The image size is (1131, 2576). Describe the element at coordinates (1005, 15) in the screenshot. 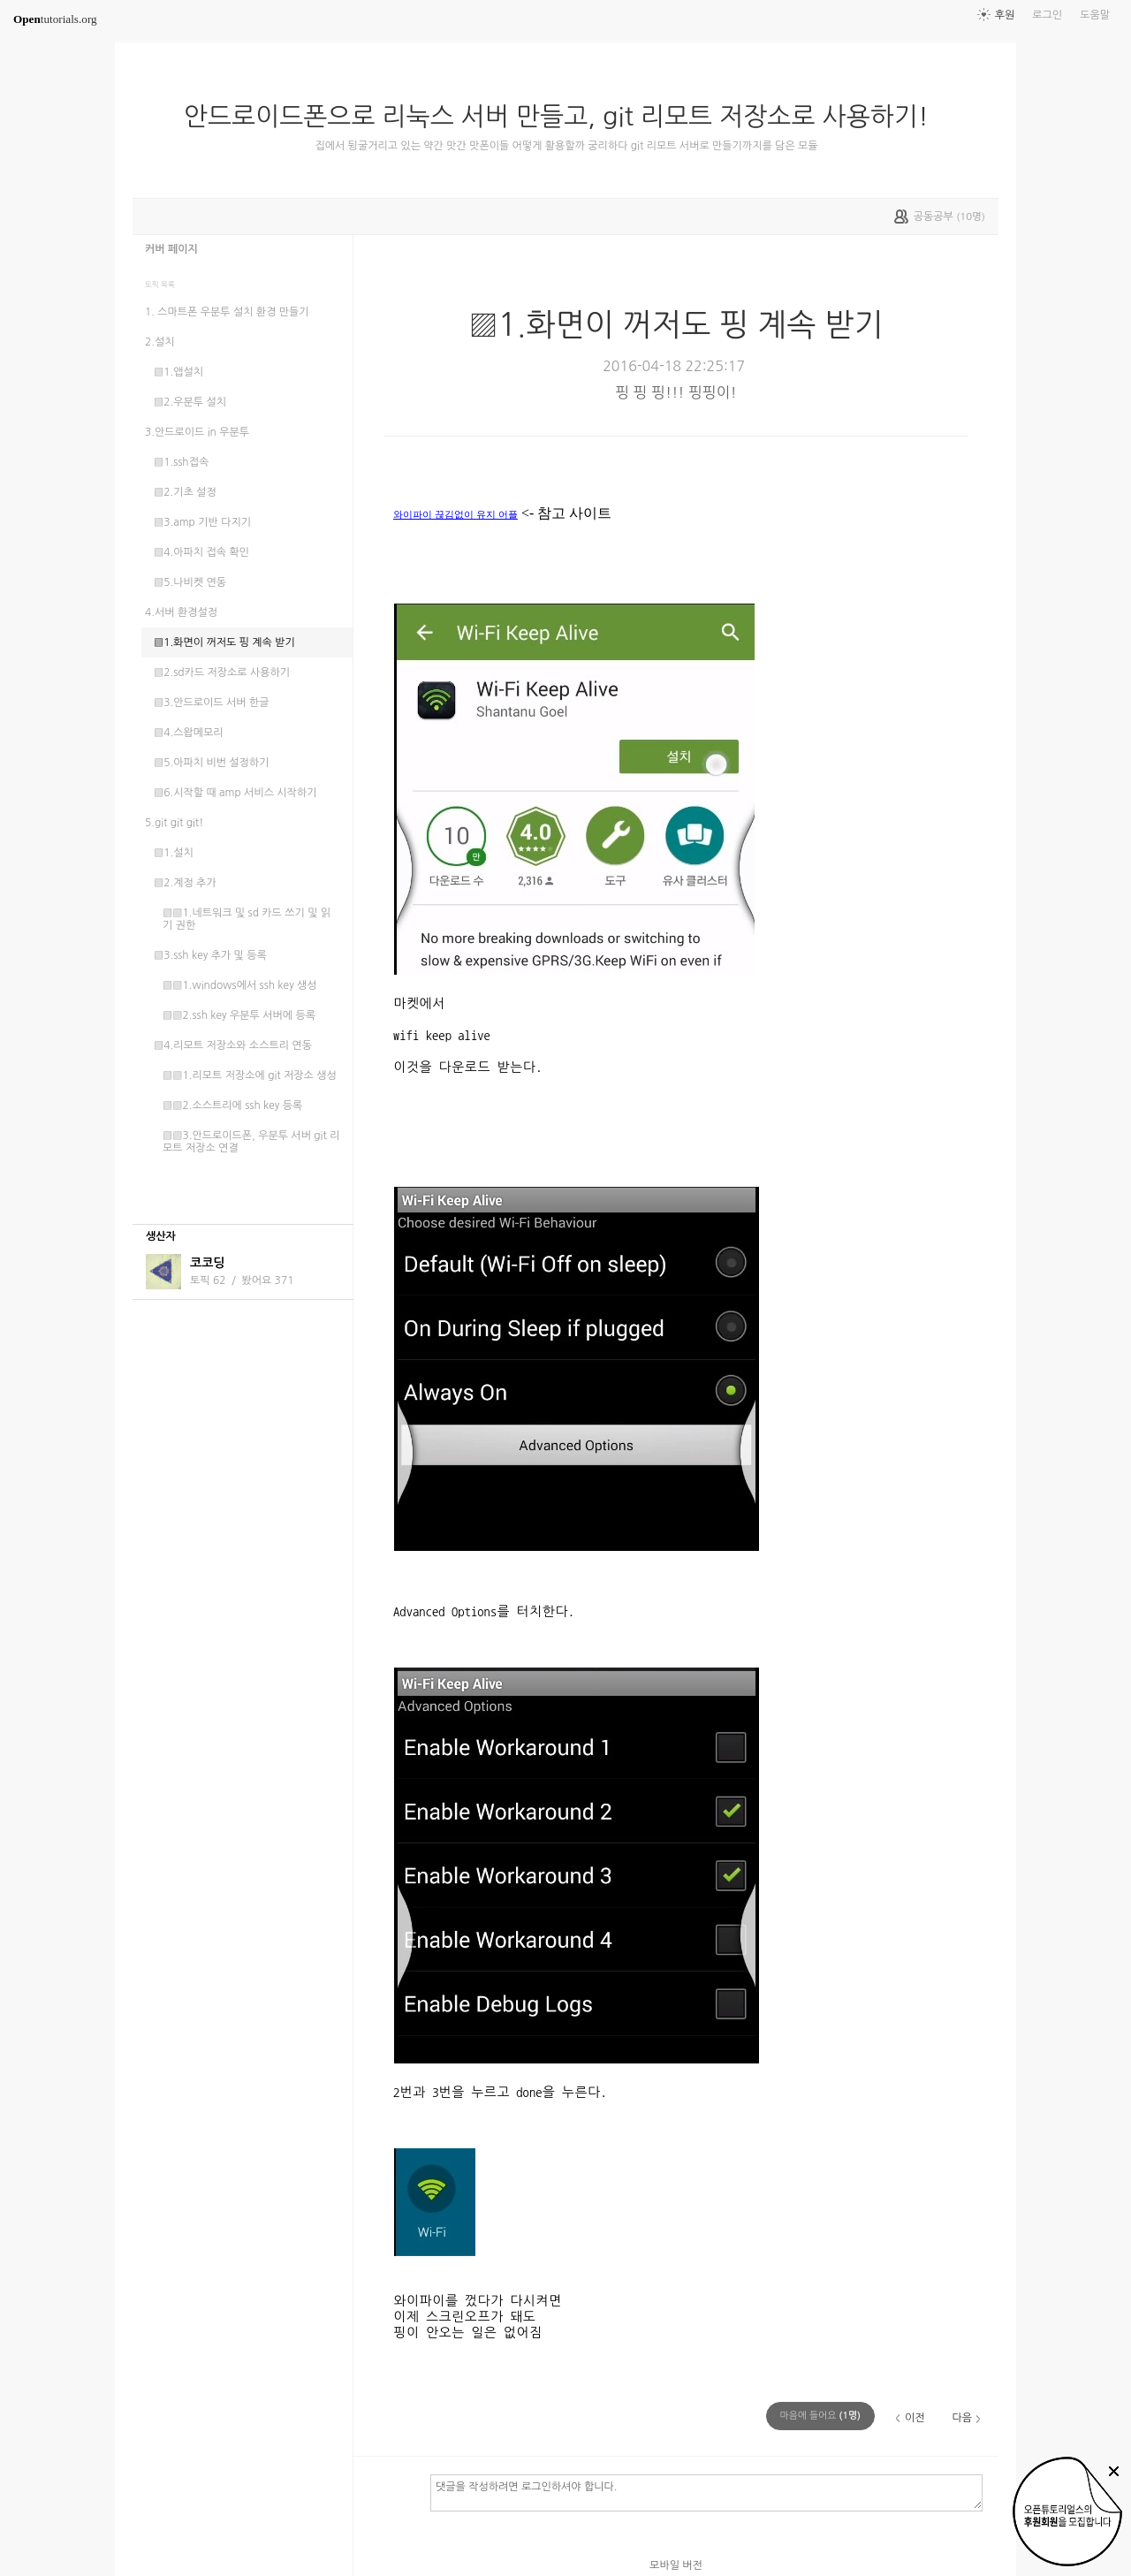

I see `후원` at that location.